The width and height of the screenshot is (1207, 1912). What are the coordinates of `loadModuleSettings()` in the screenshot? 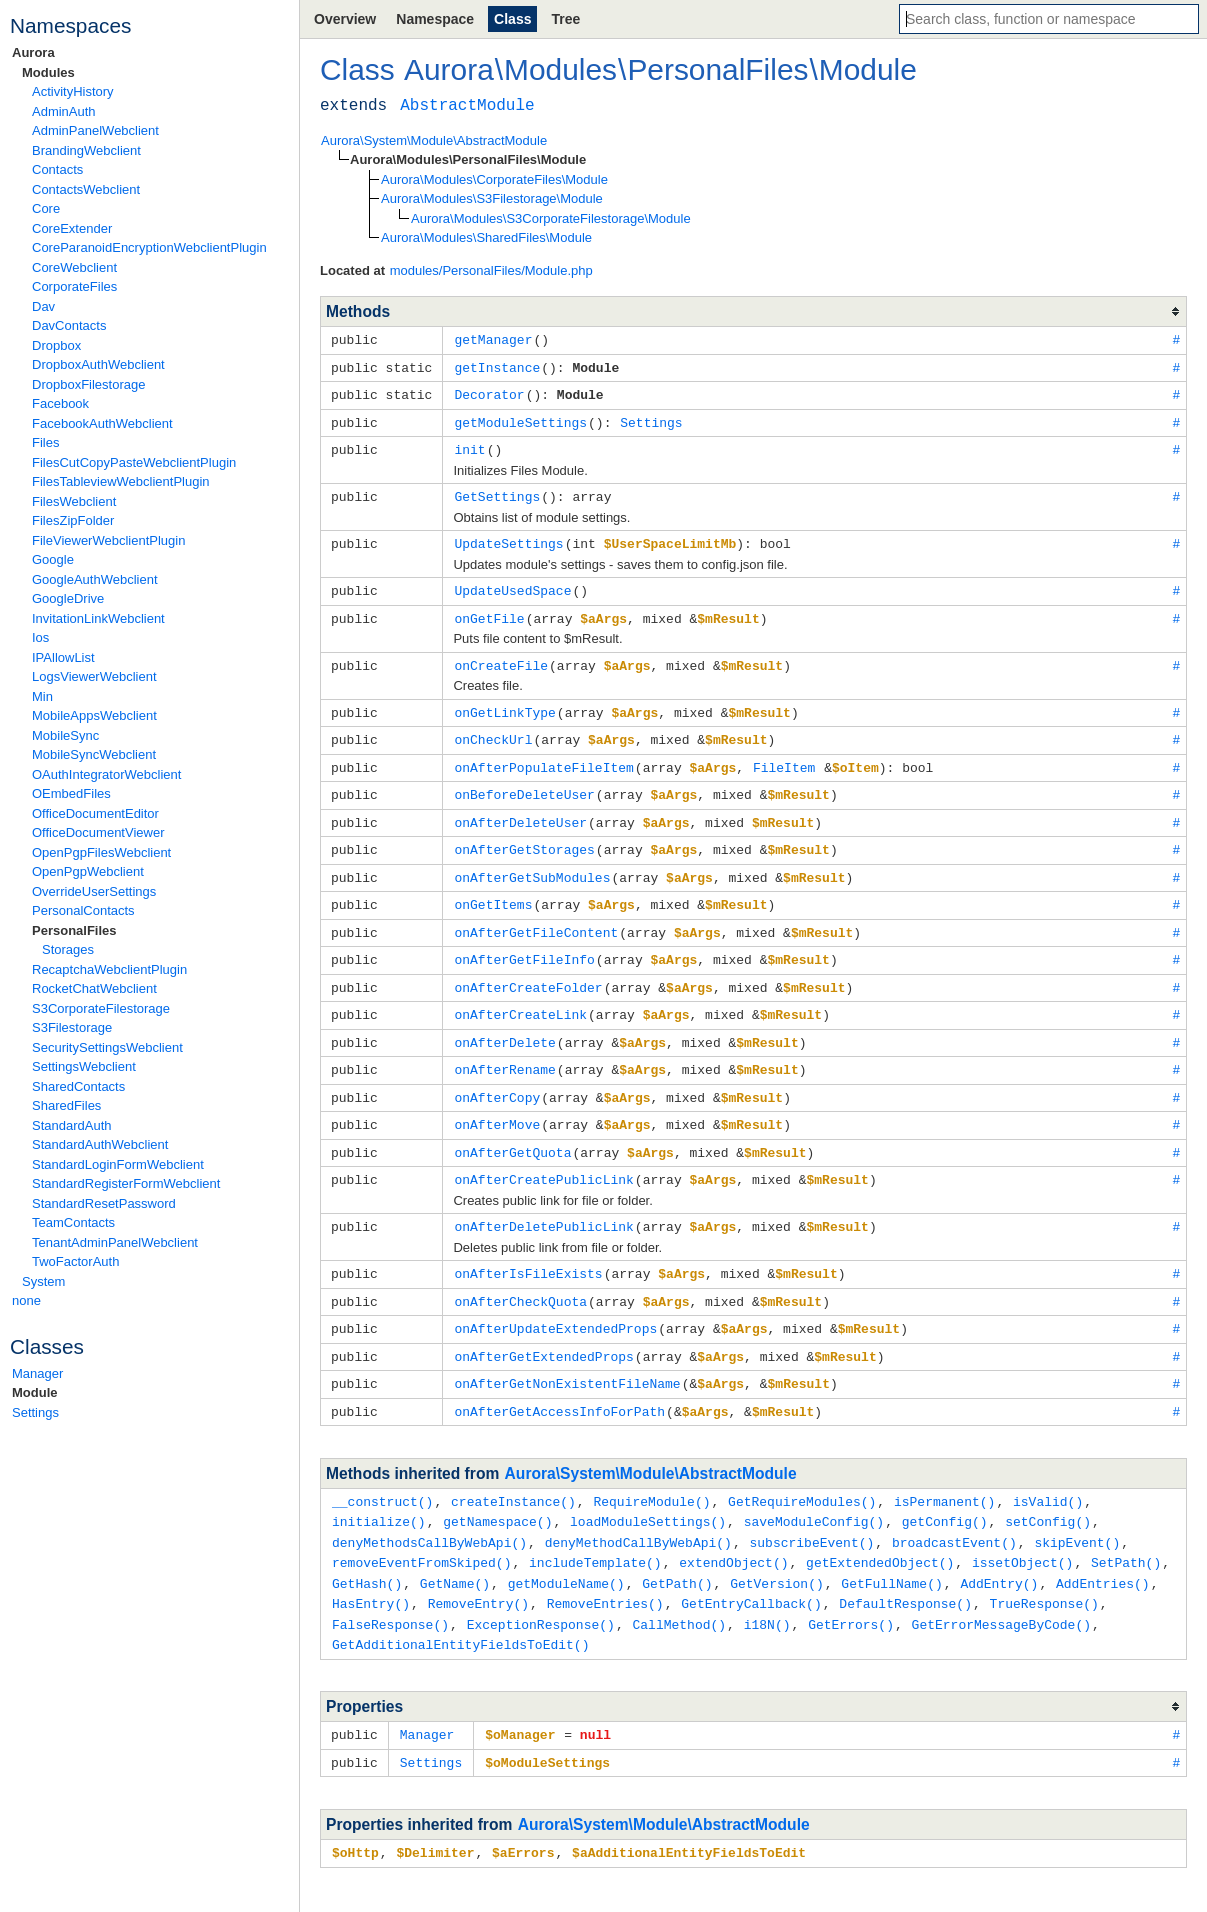 It's located at (648, 1485).